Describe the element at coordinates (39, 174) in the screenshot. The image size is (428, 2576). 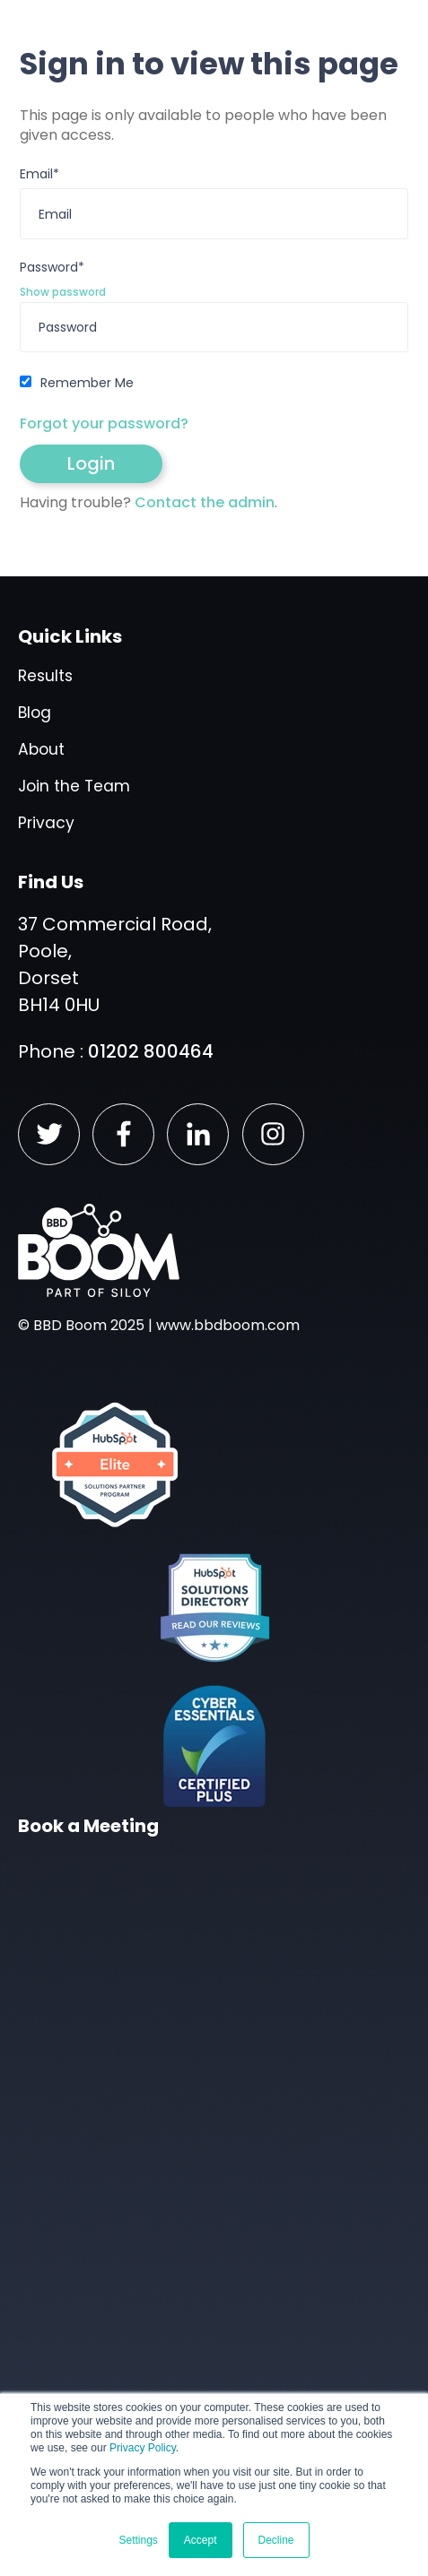
I see `Email*` at that location.